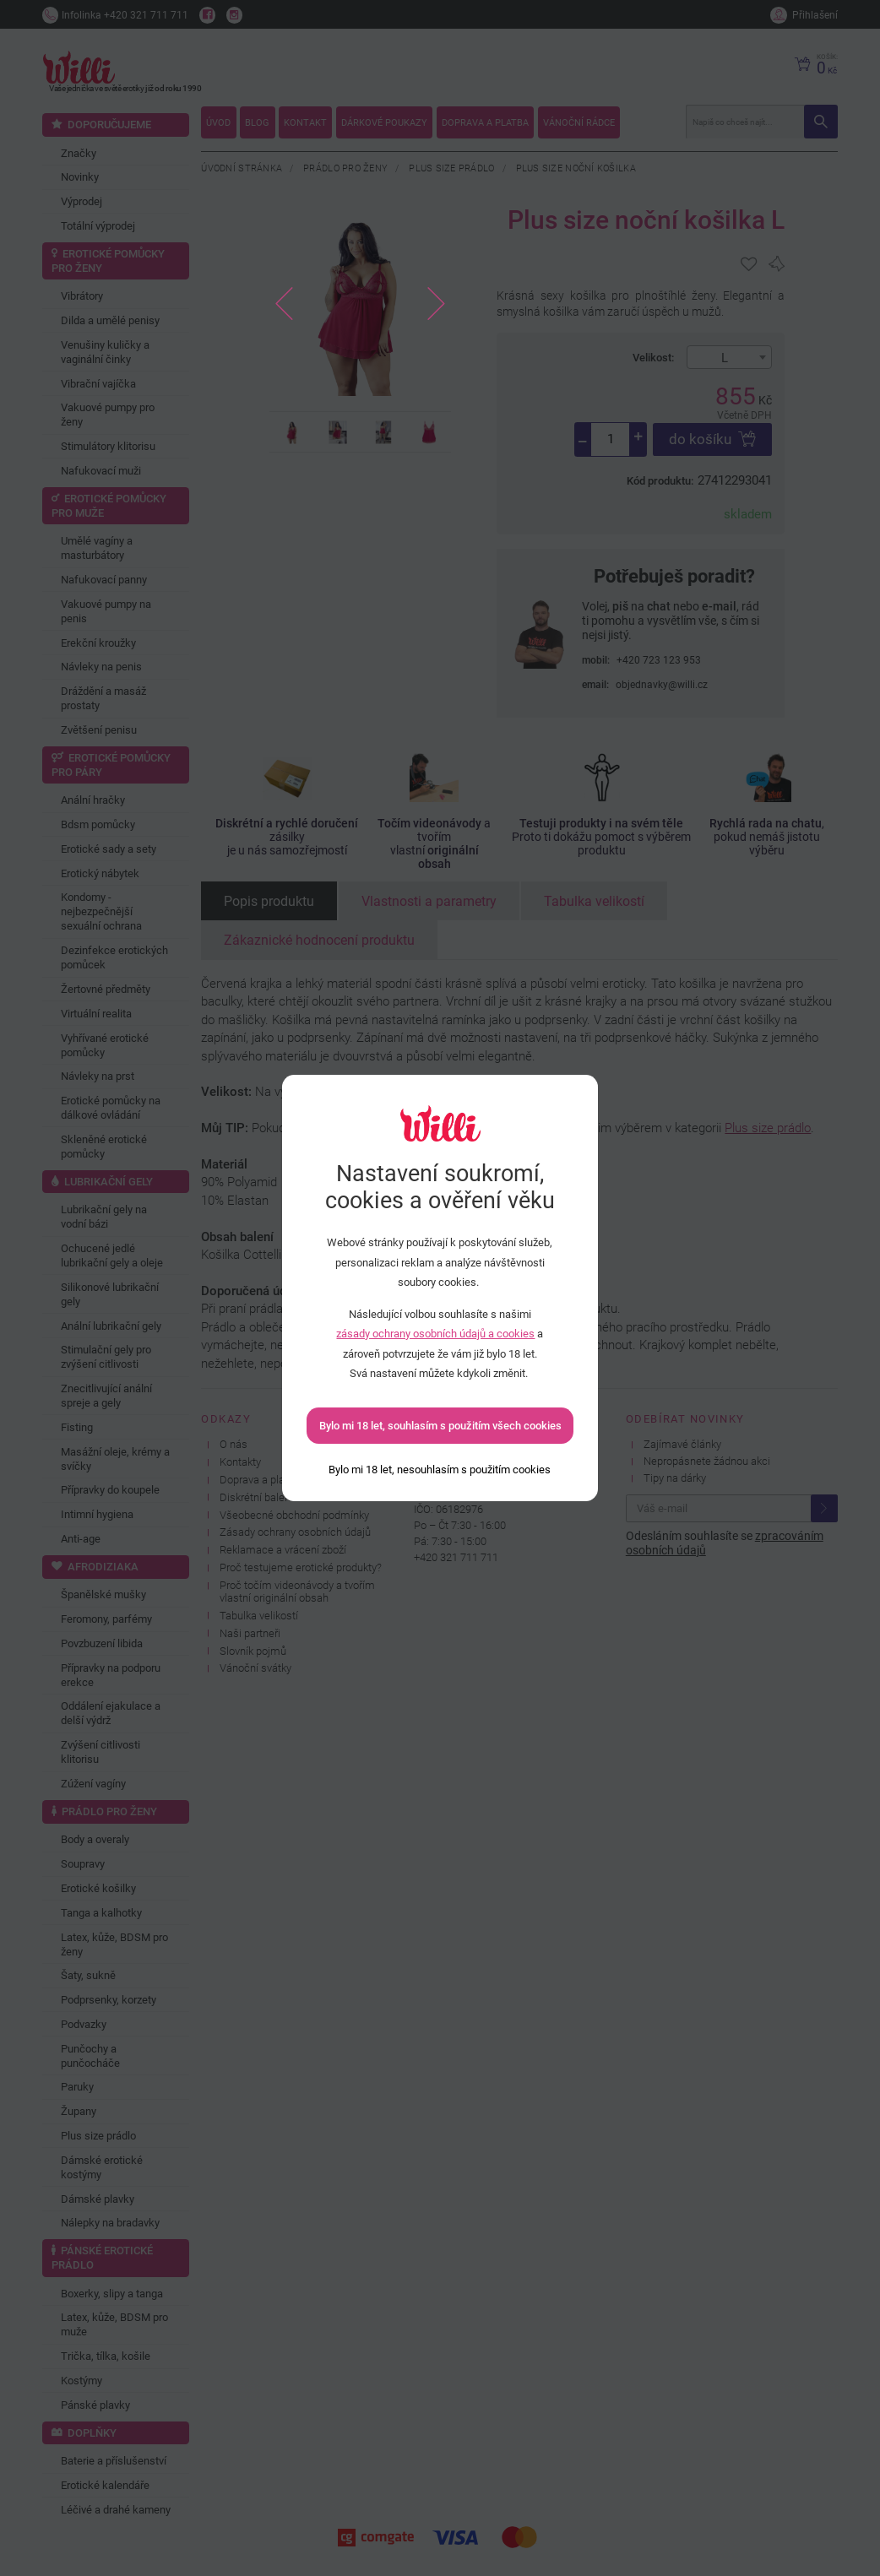 Image resolution: width=880 pixels, height=2576 pixels. What do you see at coordinates (440, 1469) in the screenshot?
I see `[Bylo mi 18 let, nesouhlasím s použitím cookies]` at bounding box center [440, 1469].